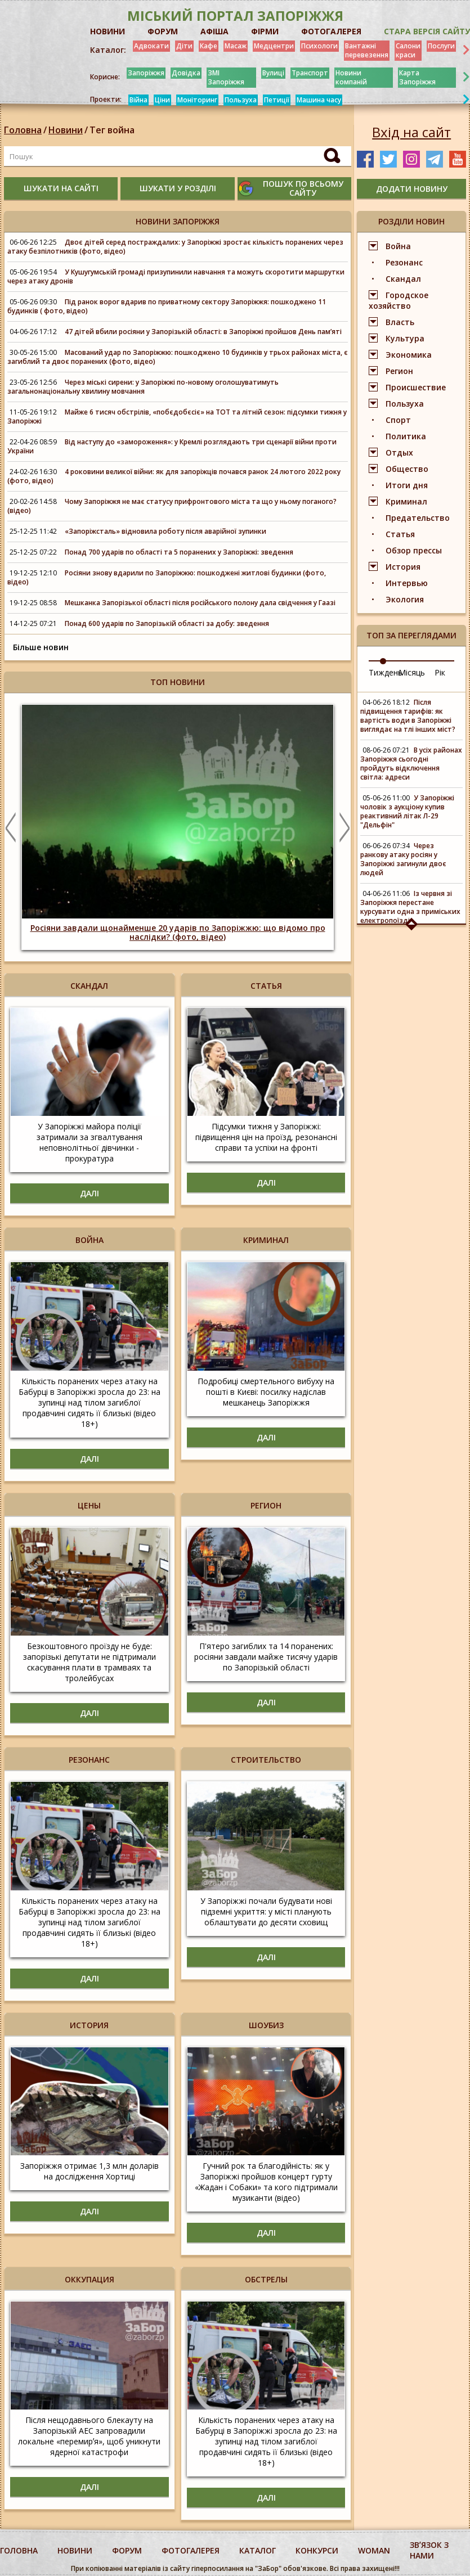 This screenshot has height=2576, width=470. Describe the element at coordinates (310, 73) in the screenshot. I see `Транспорт` at that location.